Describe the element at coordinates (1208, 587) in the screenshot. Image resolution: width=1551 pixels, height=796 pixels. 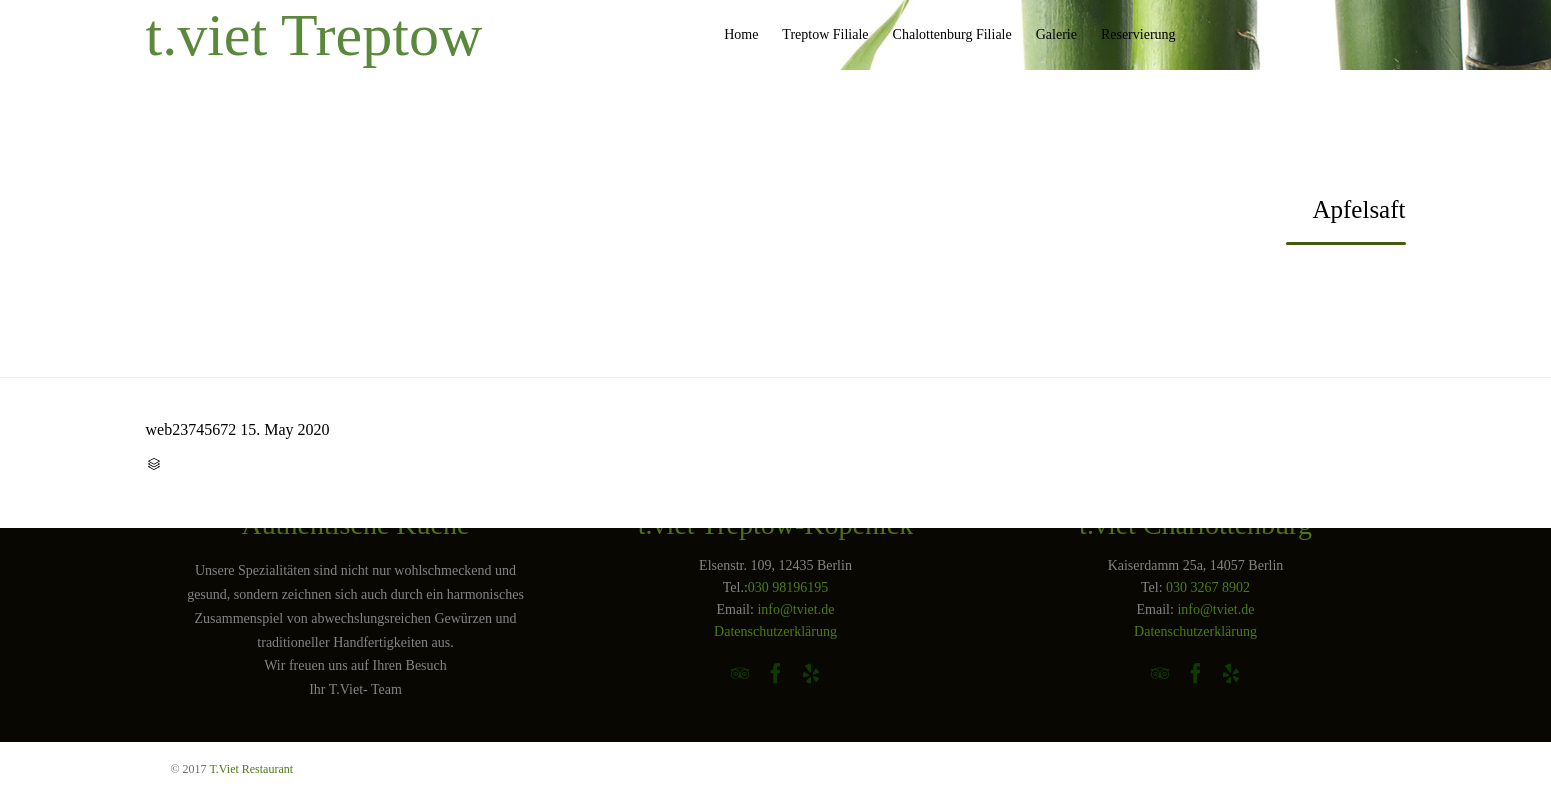
I see `030 3267 8902` at that location.